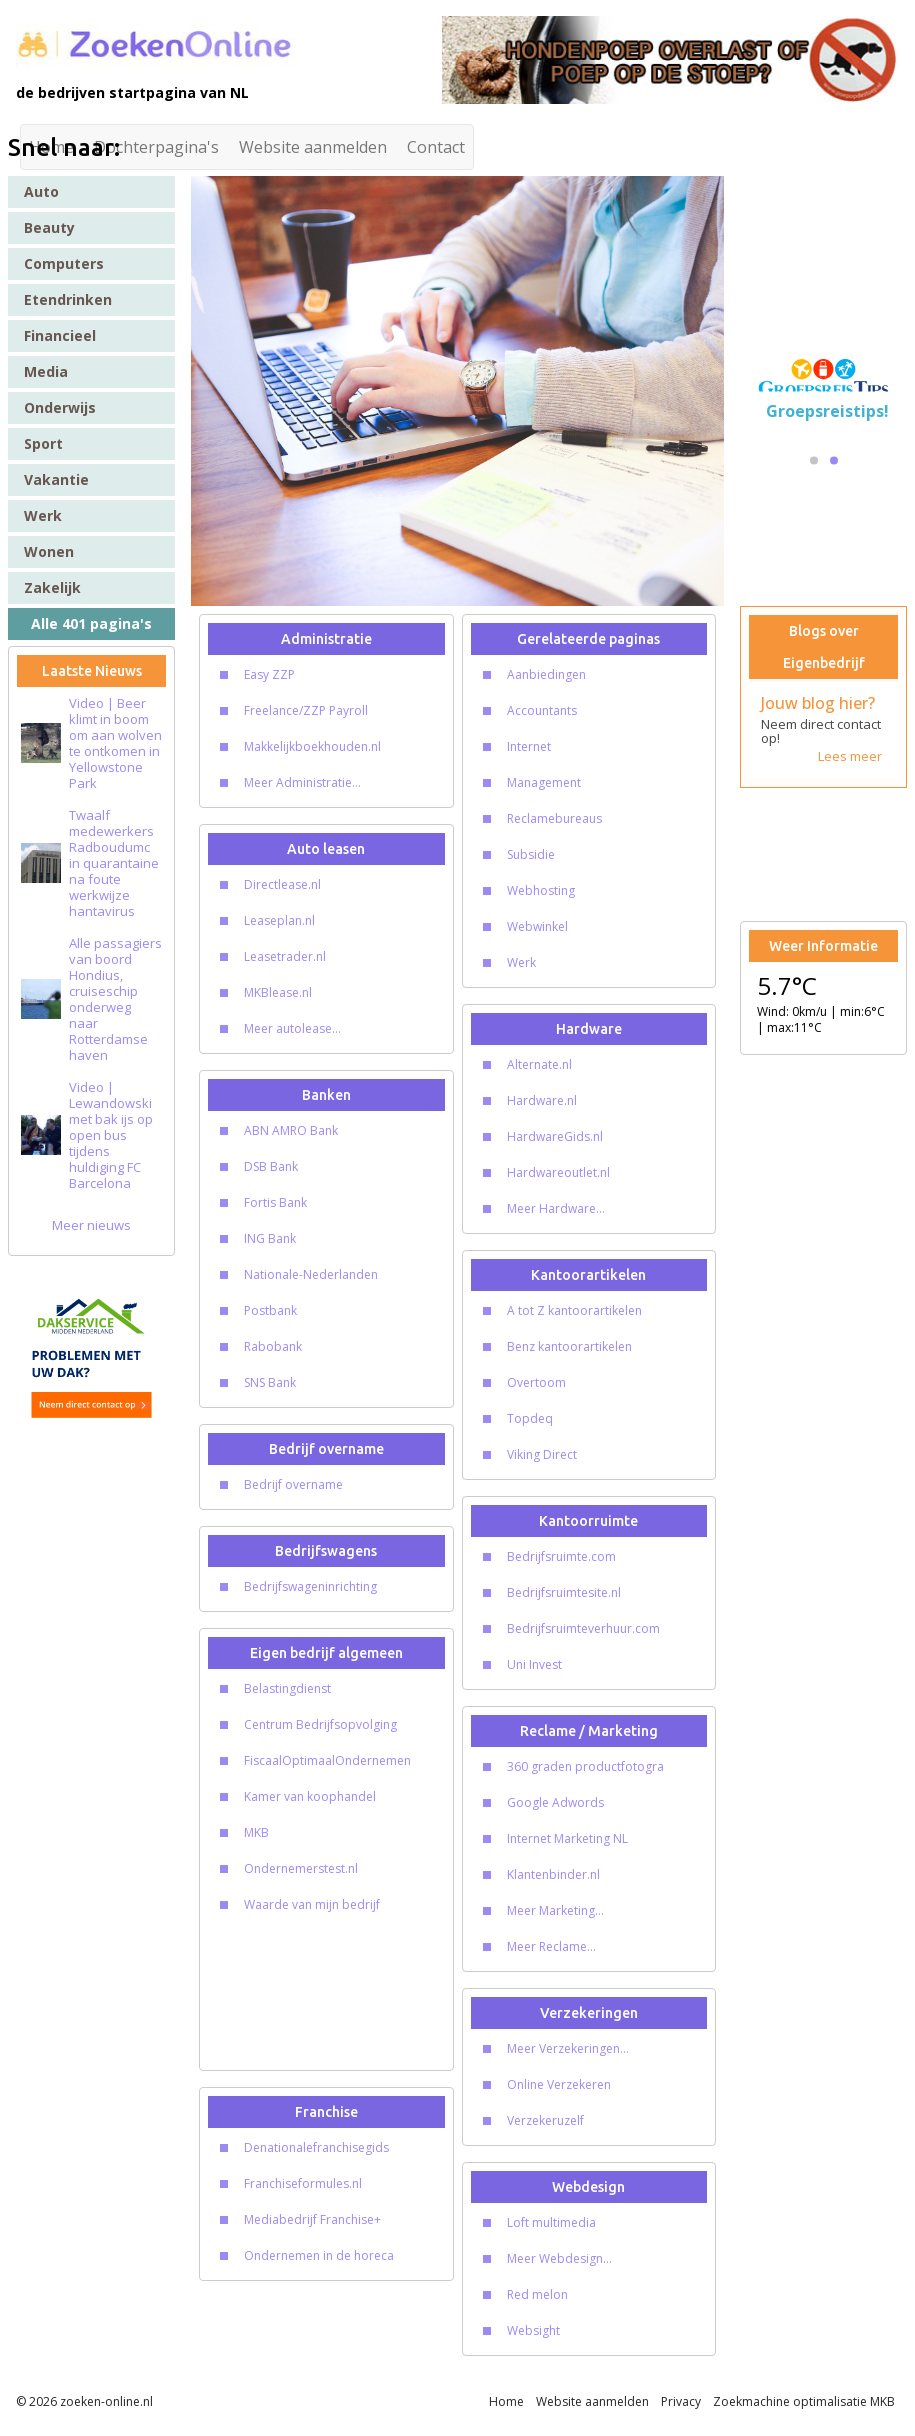 The image size is (915, 2436). What do you see at coordinates (49, 551) in the screenshot?
I see `Wonen` at bounding box center [49, 551].